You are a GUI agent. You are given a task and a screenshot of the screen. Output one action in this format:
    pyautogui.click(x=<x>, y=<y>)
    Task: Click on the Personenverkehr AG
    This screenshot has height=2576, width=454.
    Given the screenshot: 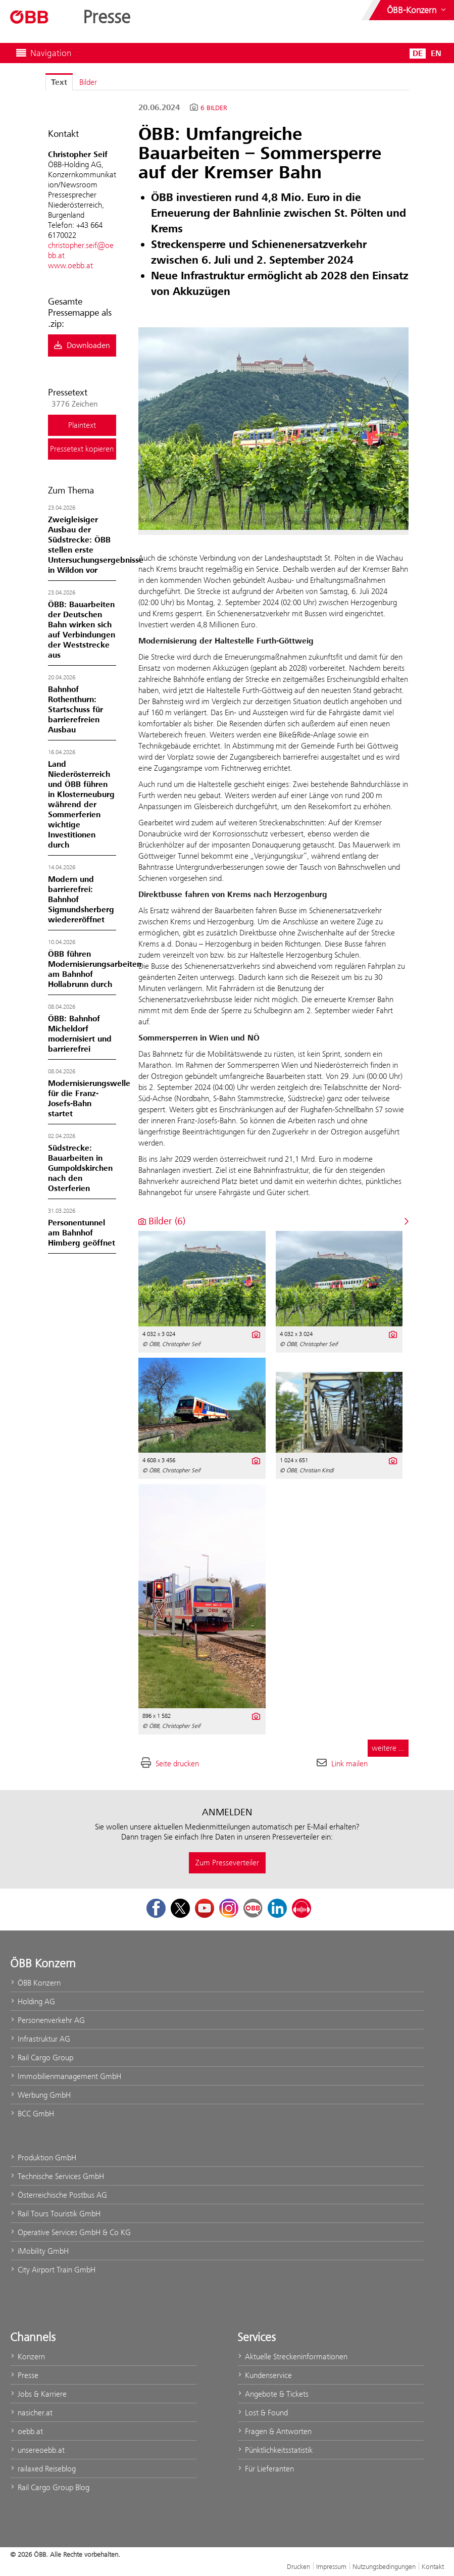 What is the action you would take?
    pyautogui.click(x=47, y=2020)
    